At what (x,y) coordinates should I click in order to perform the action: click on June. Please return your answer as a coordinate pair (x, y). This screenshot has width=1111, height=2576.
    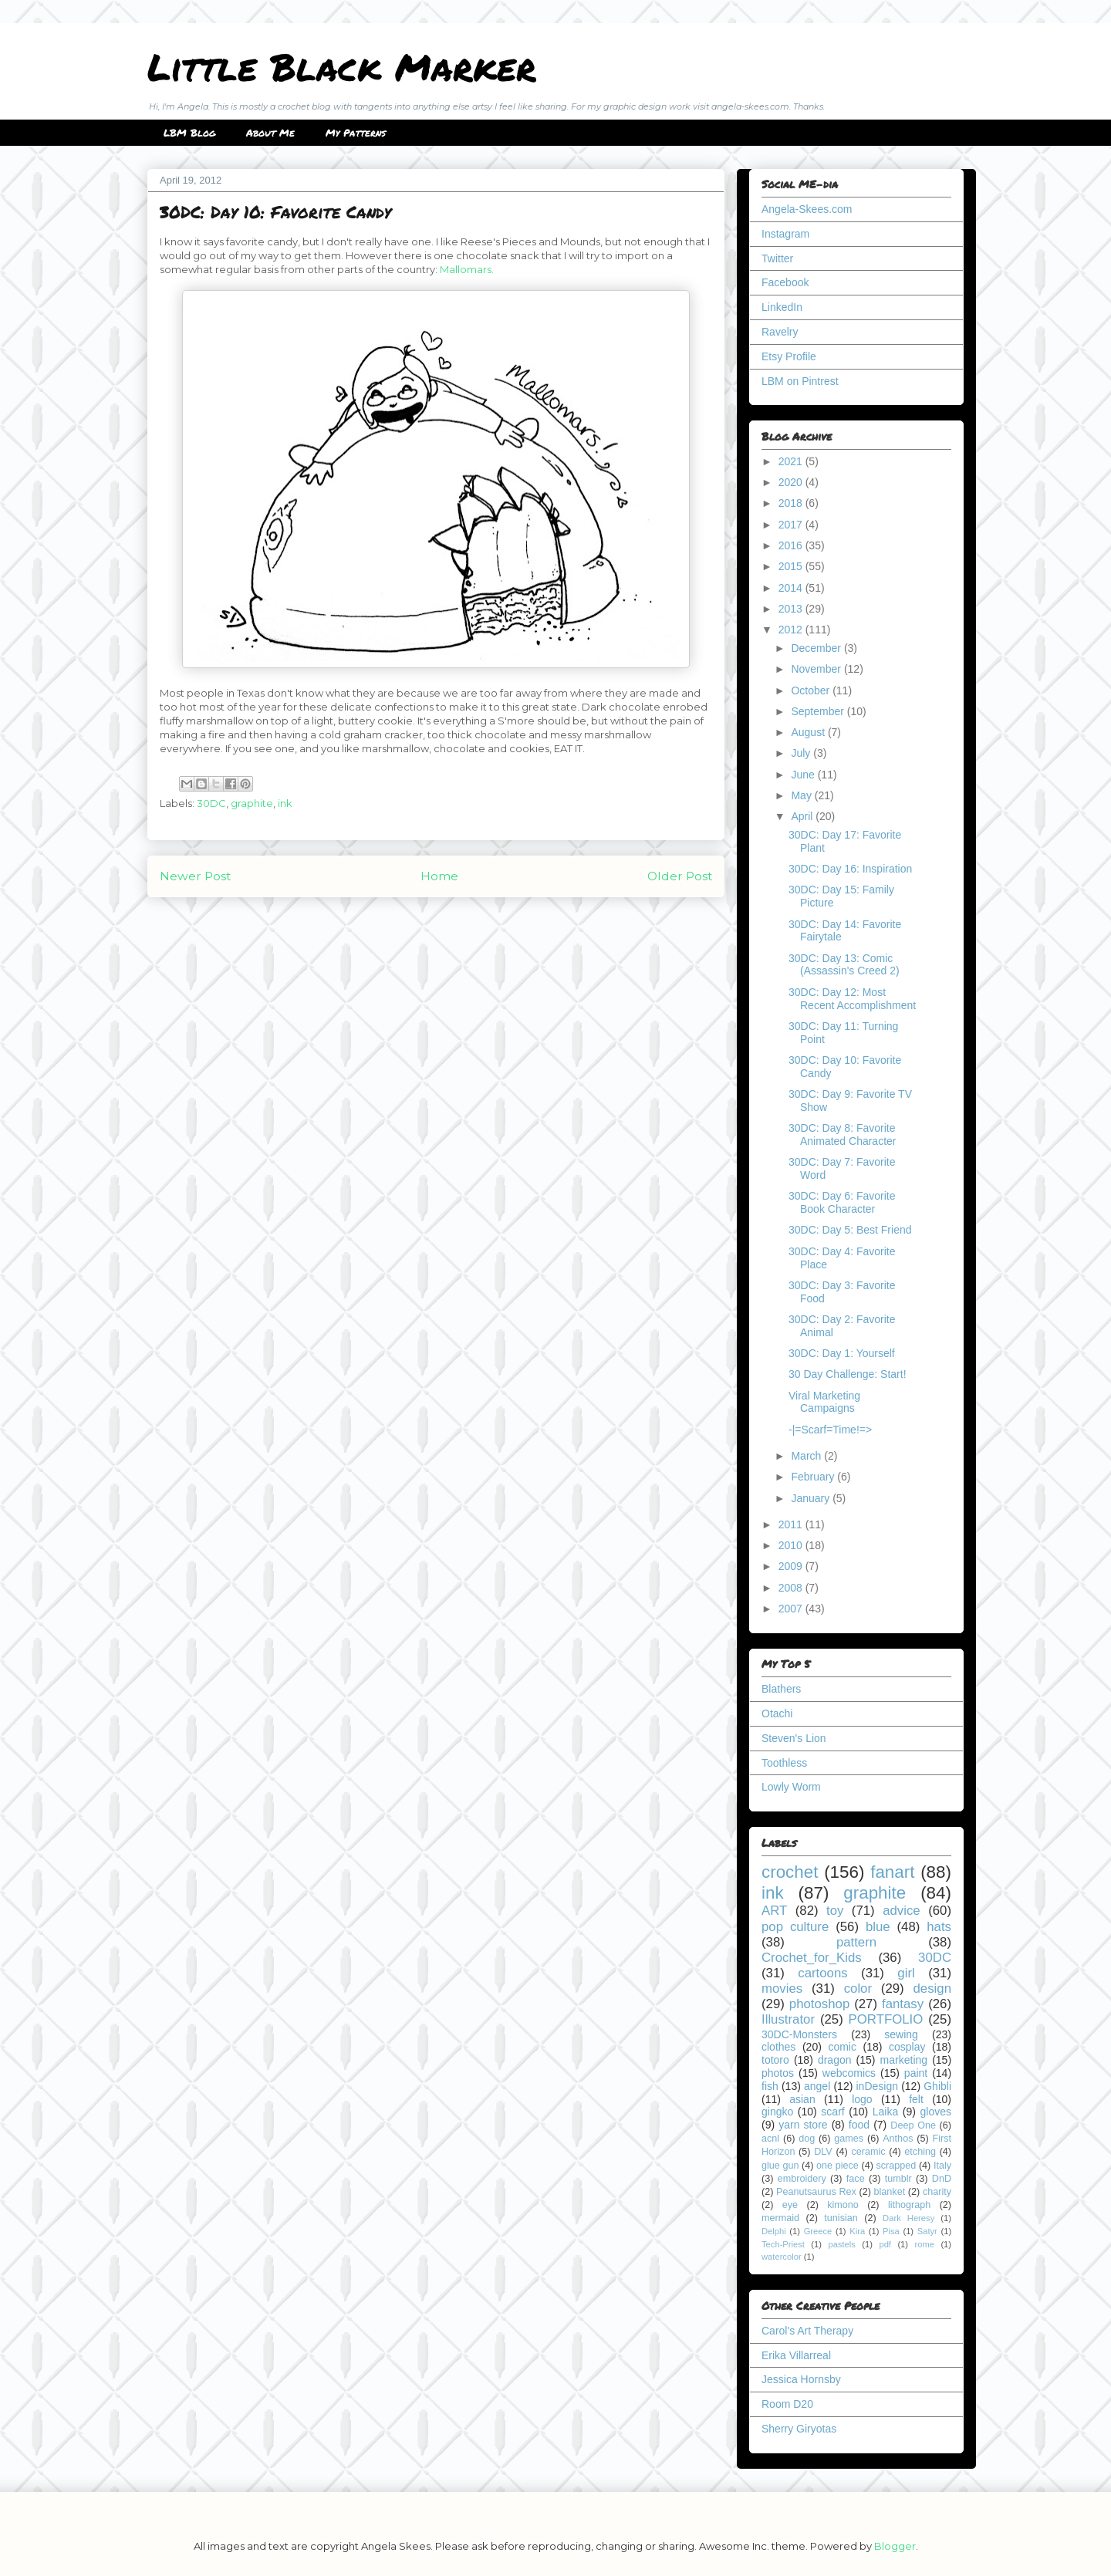
    Looking at the image, I should click on (804, 774).